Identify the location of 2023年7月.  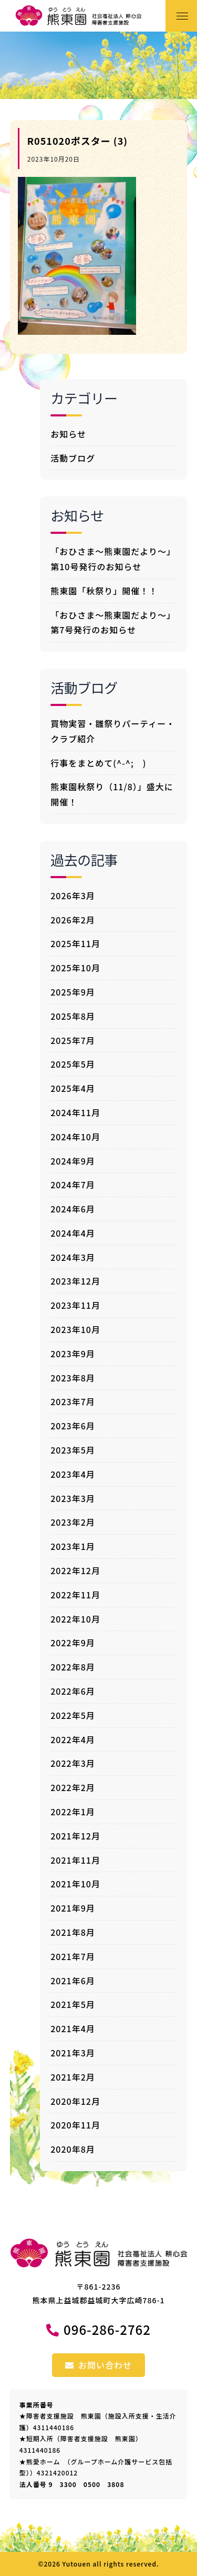
(72, 1401).